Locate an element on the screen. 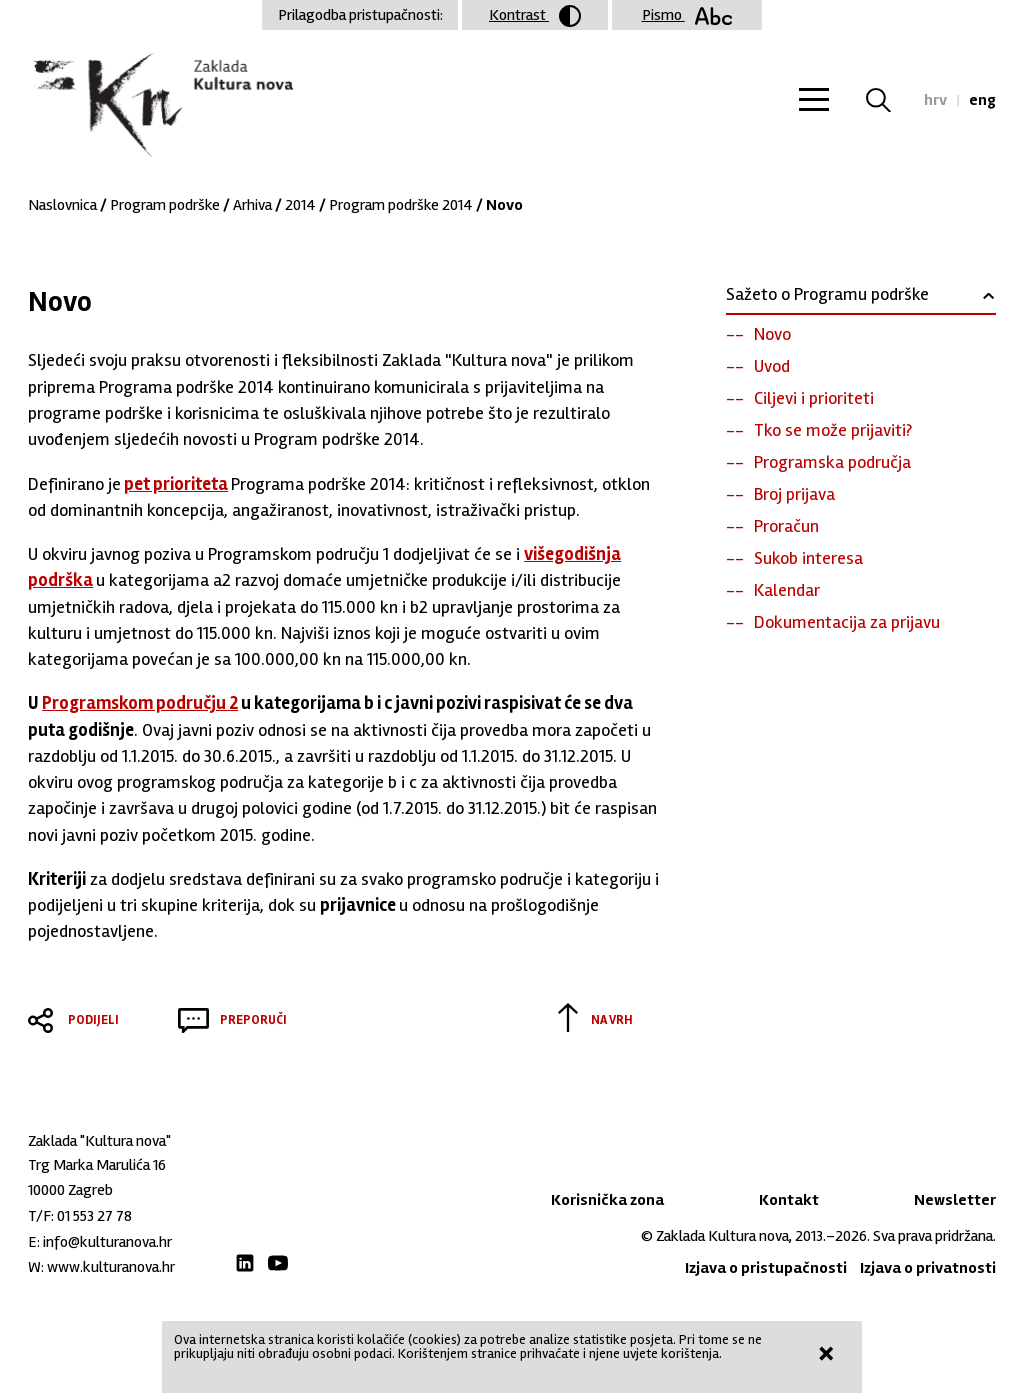  Na vrh is located at coordinates (612, 1020).